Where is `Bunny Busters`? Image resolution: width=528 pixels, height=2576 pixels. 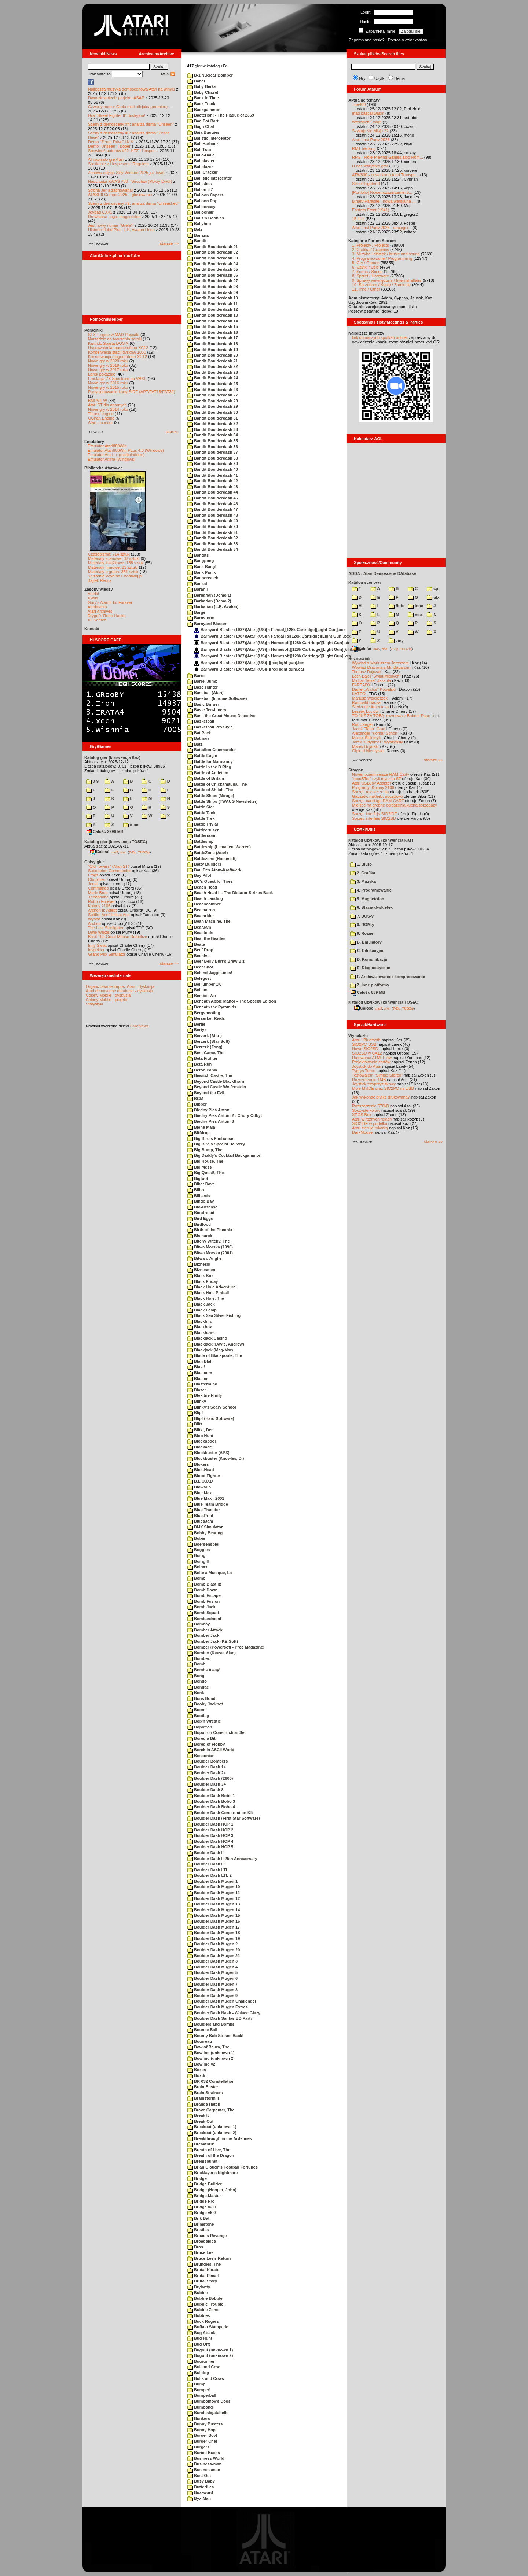
Bunny Busters is located at coordinates (205, 2424).